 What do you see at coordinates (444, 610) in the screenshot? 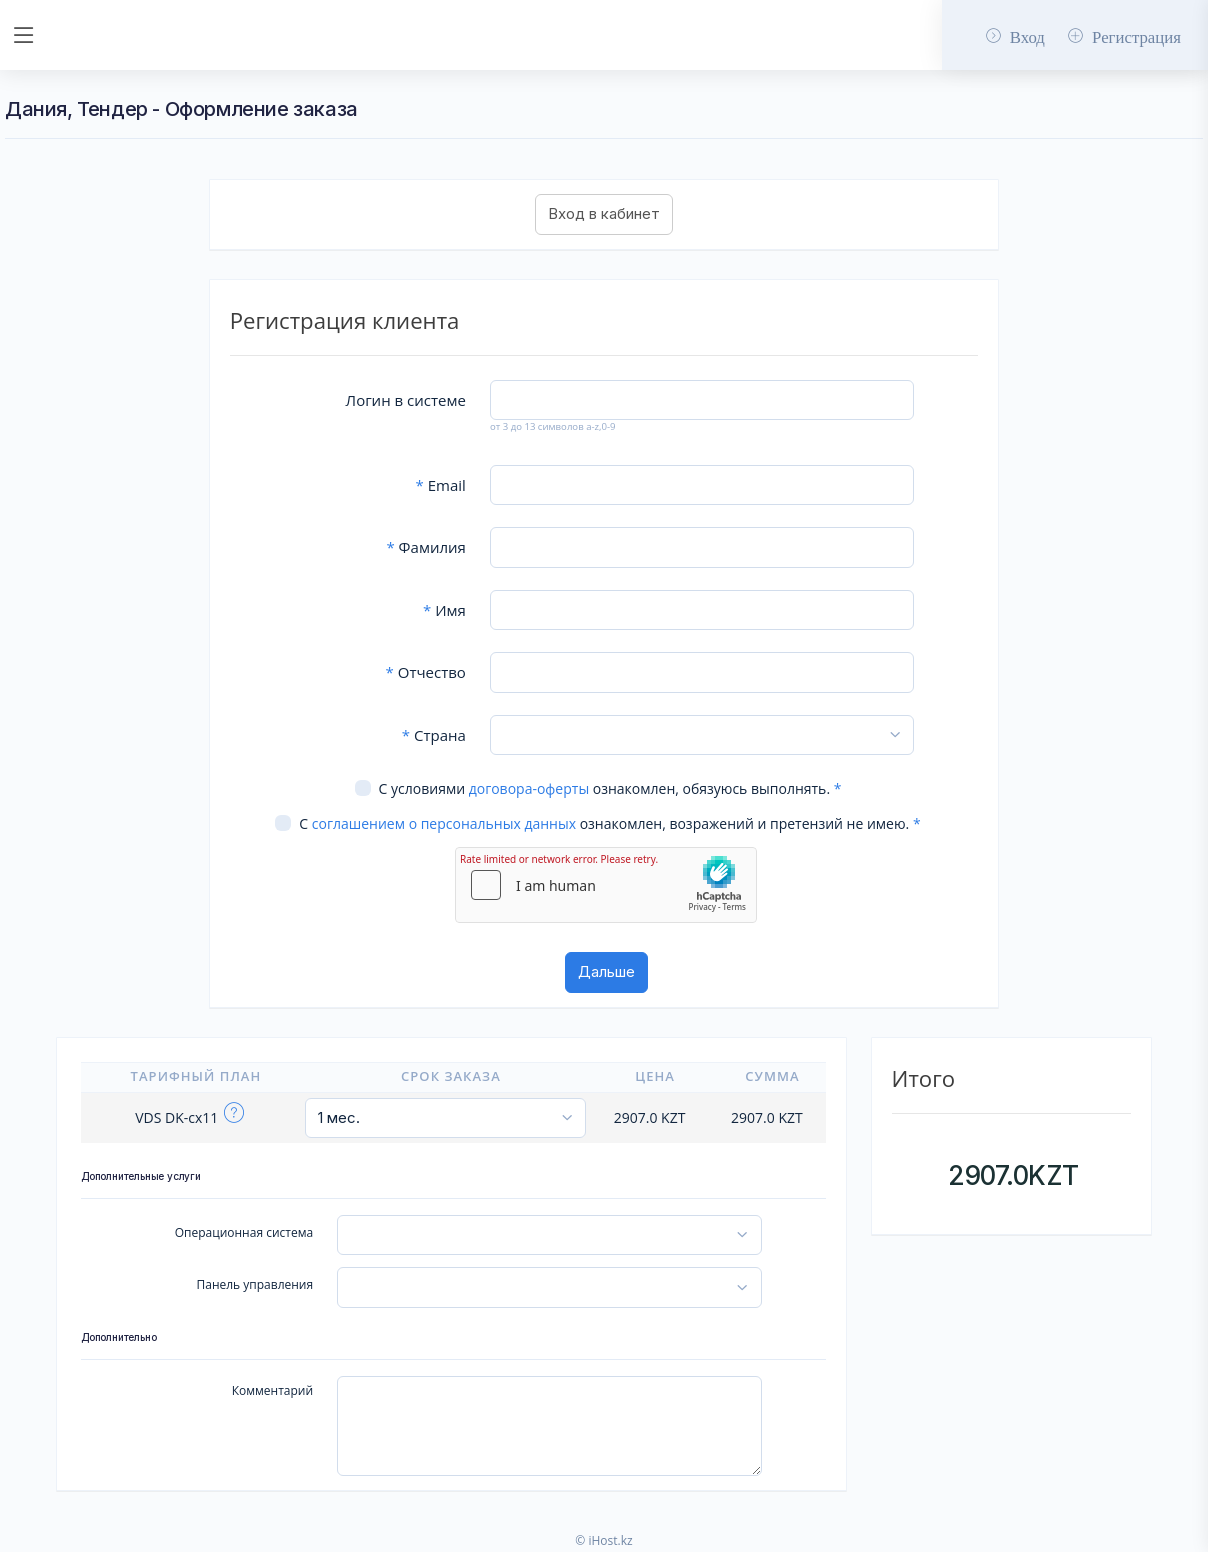
I see `Имя` at bounding box center [444, 610].